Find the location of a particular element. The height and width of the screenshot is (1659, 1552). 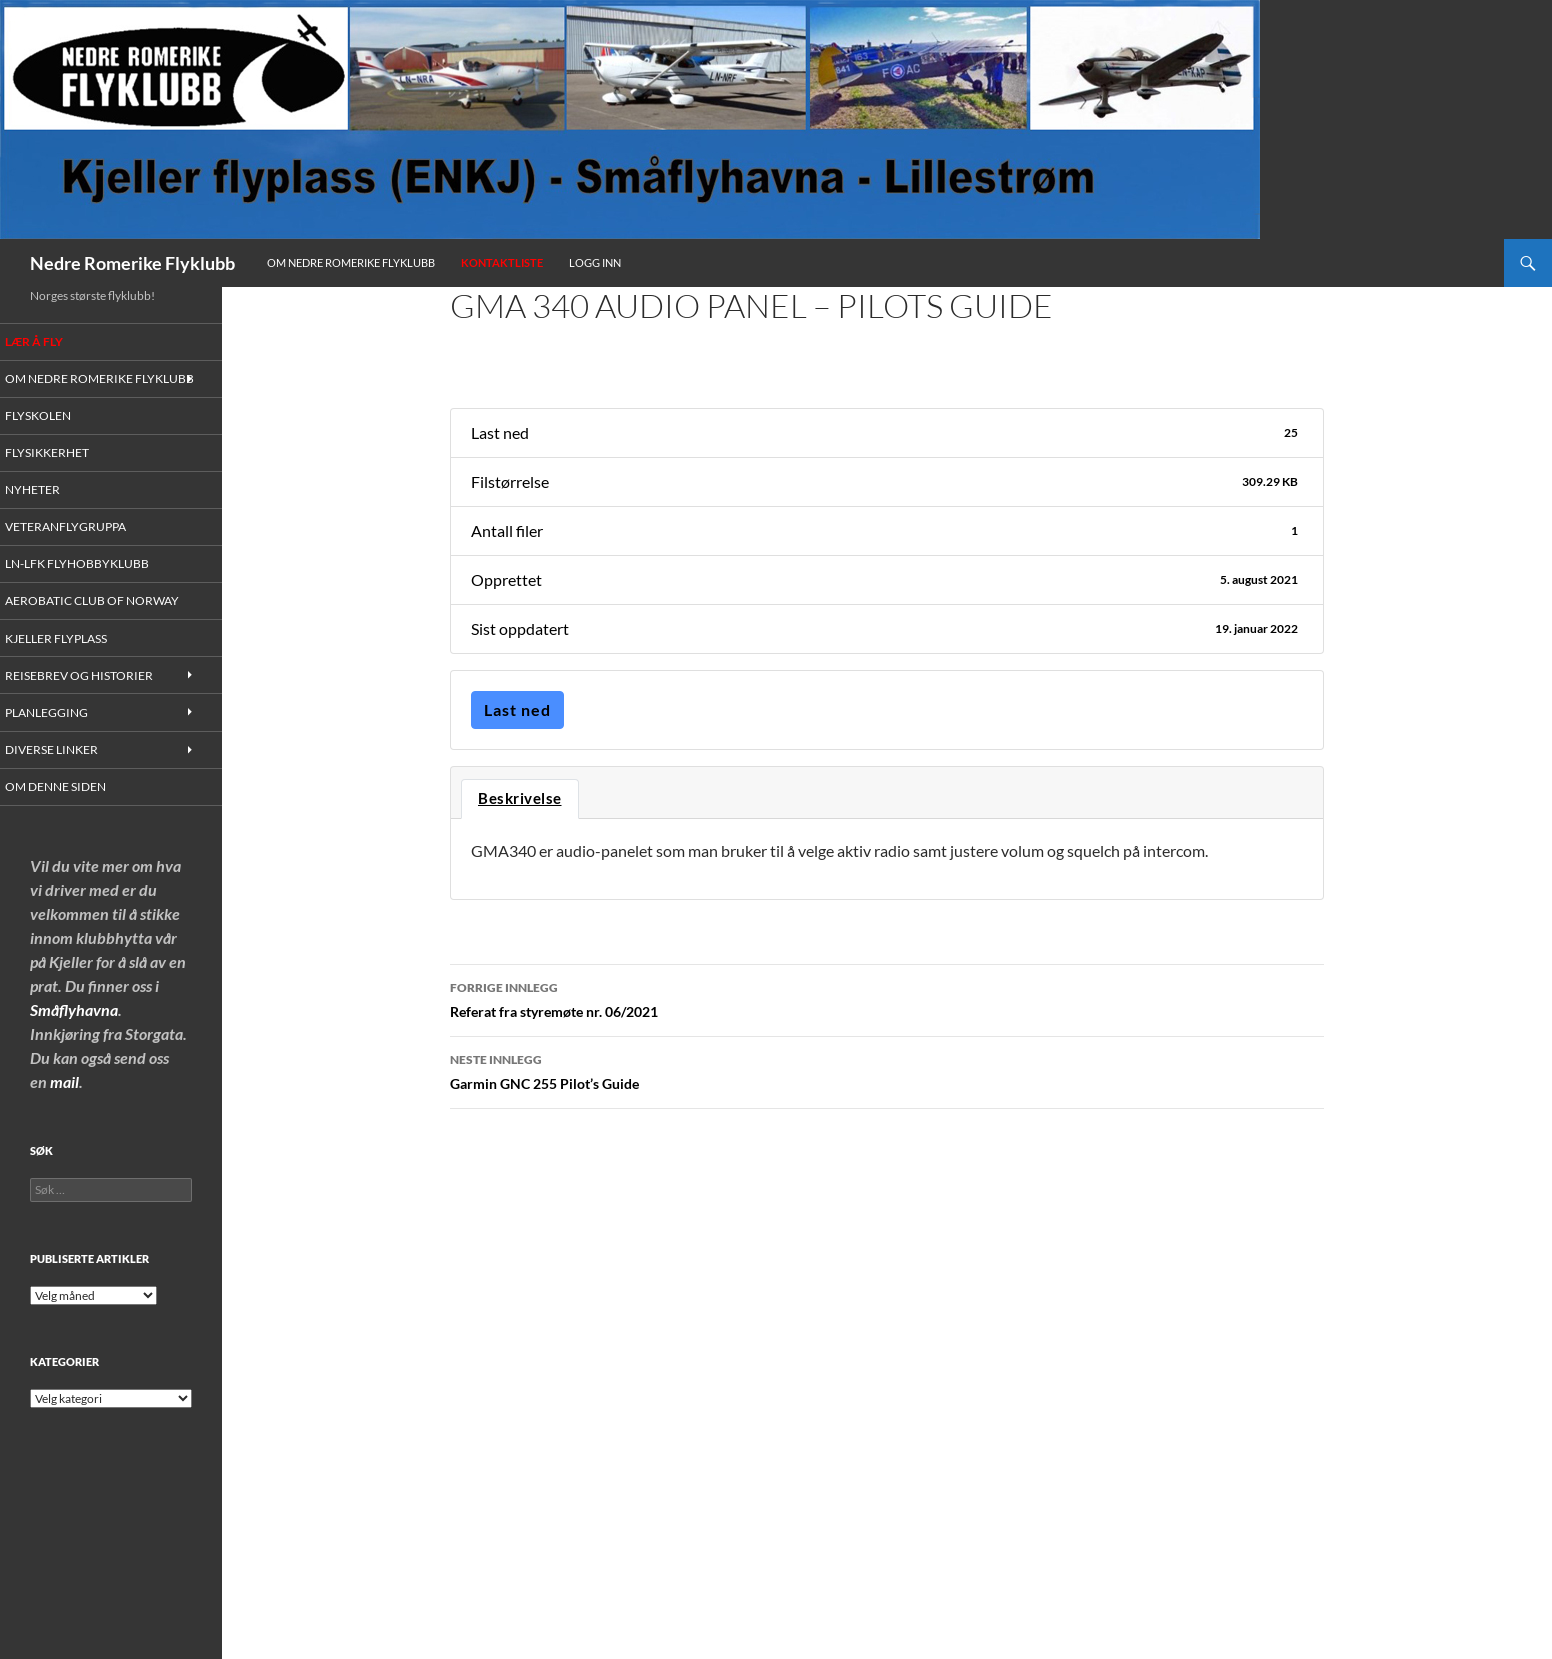

Om Nedre Romerike Flyklubb is located at coordinates (351, 262).